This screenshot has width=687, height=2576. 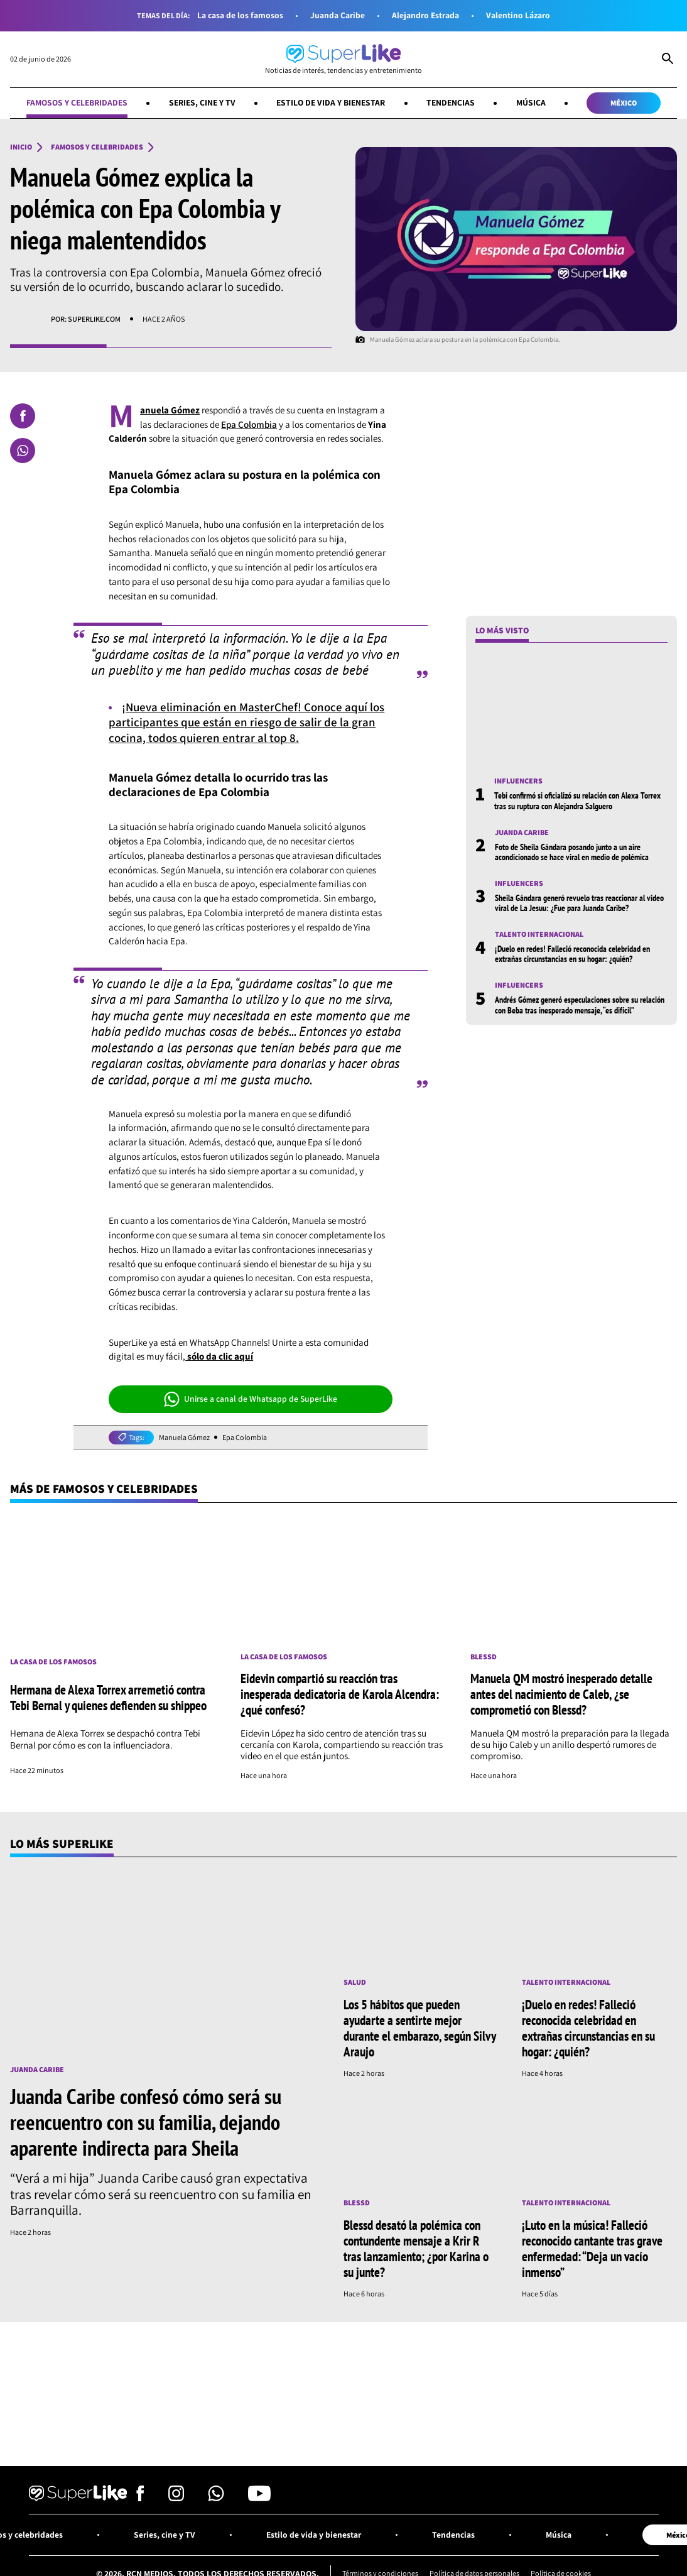 What do you see at coordinates (561, 1693) in the screenshot?
I see `Manuela QM mostró inesperado detalle antes del nacimiento de Caleb, ¿se comprometió con Blessd?` at bounding box center [561, 1693].